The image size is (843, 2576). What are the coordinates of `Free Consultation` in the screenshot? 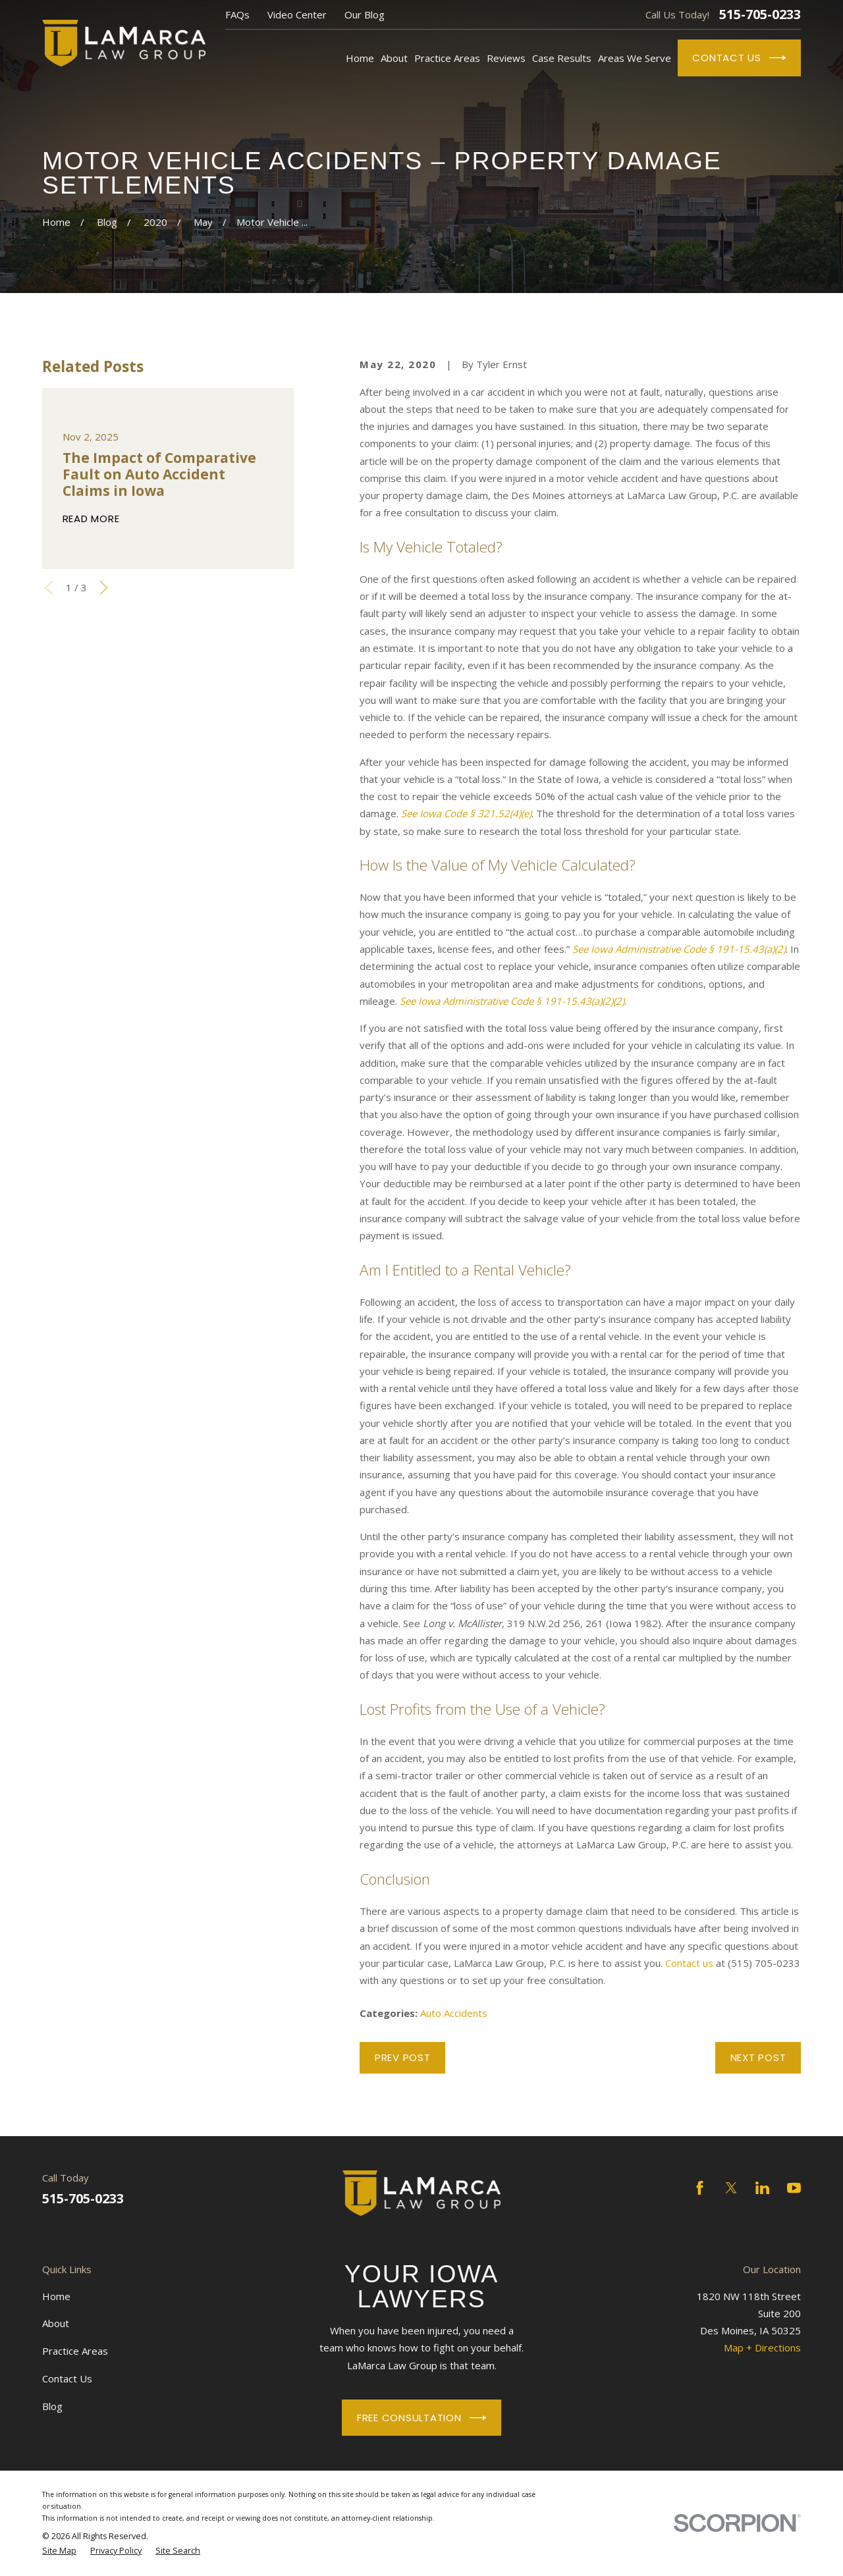 It's located at (421, 2418).